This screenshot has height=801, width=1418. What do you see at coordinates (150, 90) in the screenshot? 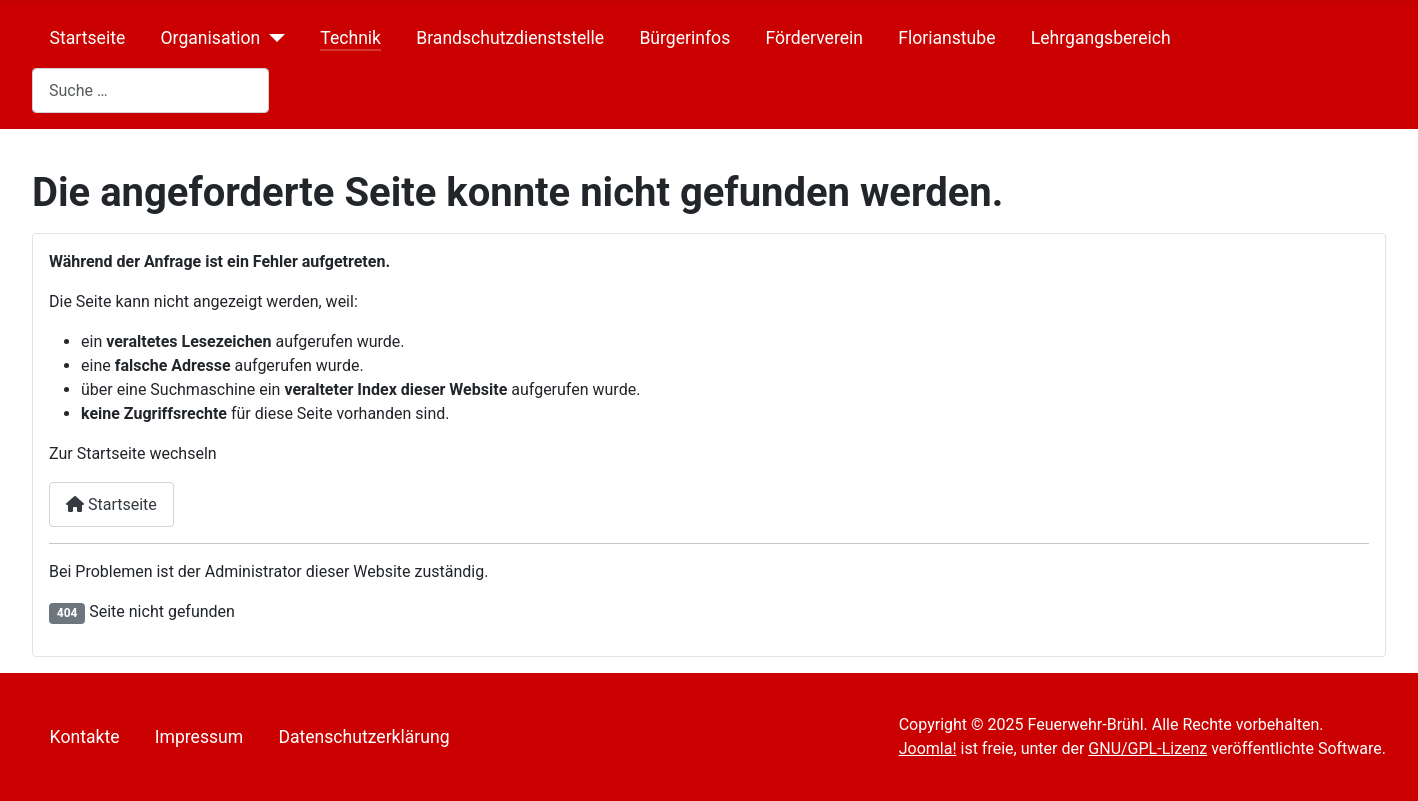
I see `[combobox]` at bounding box center [150, 90].